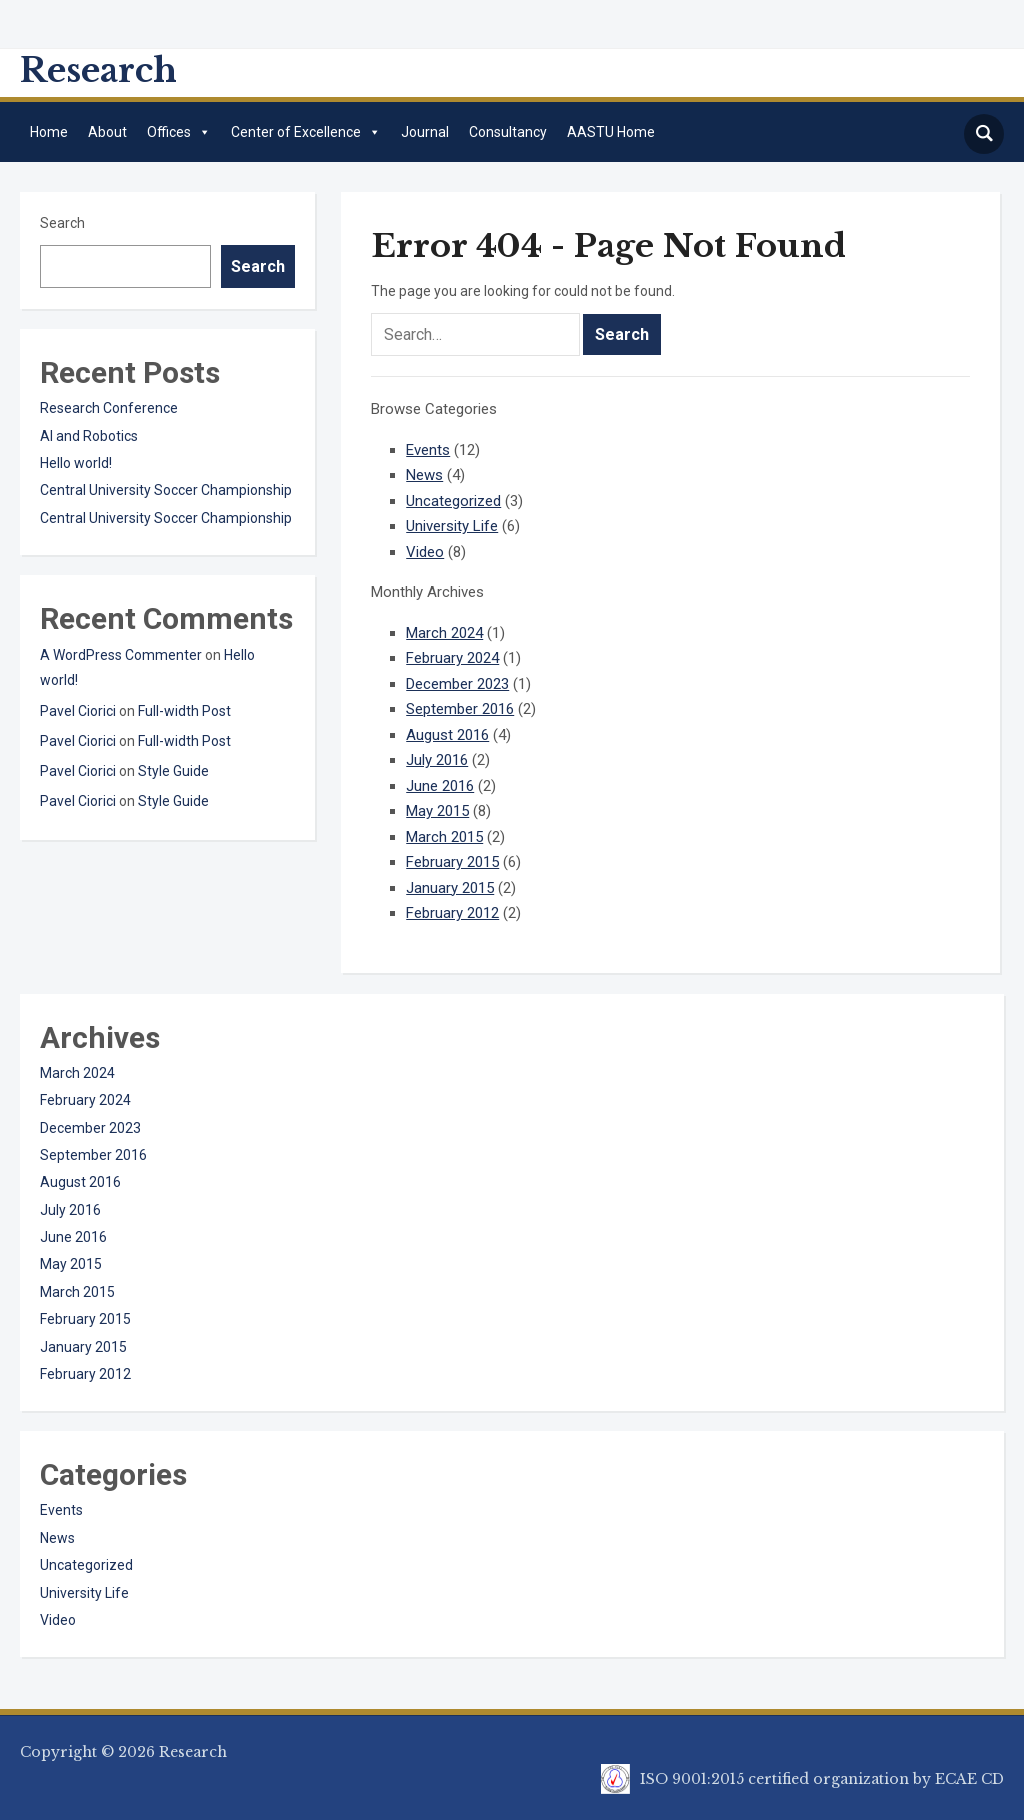  What do you see at coordinates (508, 132) in the screenshot?
I see `Consultancy` at bounding box center [508, 132].